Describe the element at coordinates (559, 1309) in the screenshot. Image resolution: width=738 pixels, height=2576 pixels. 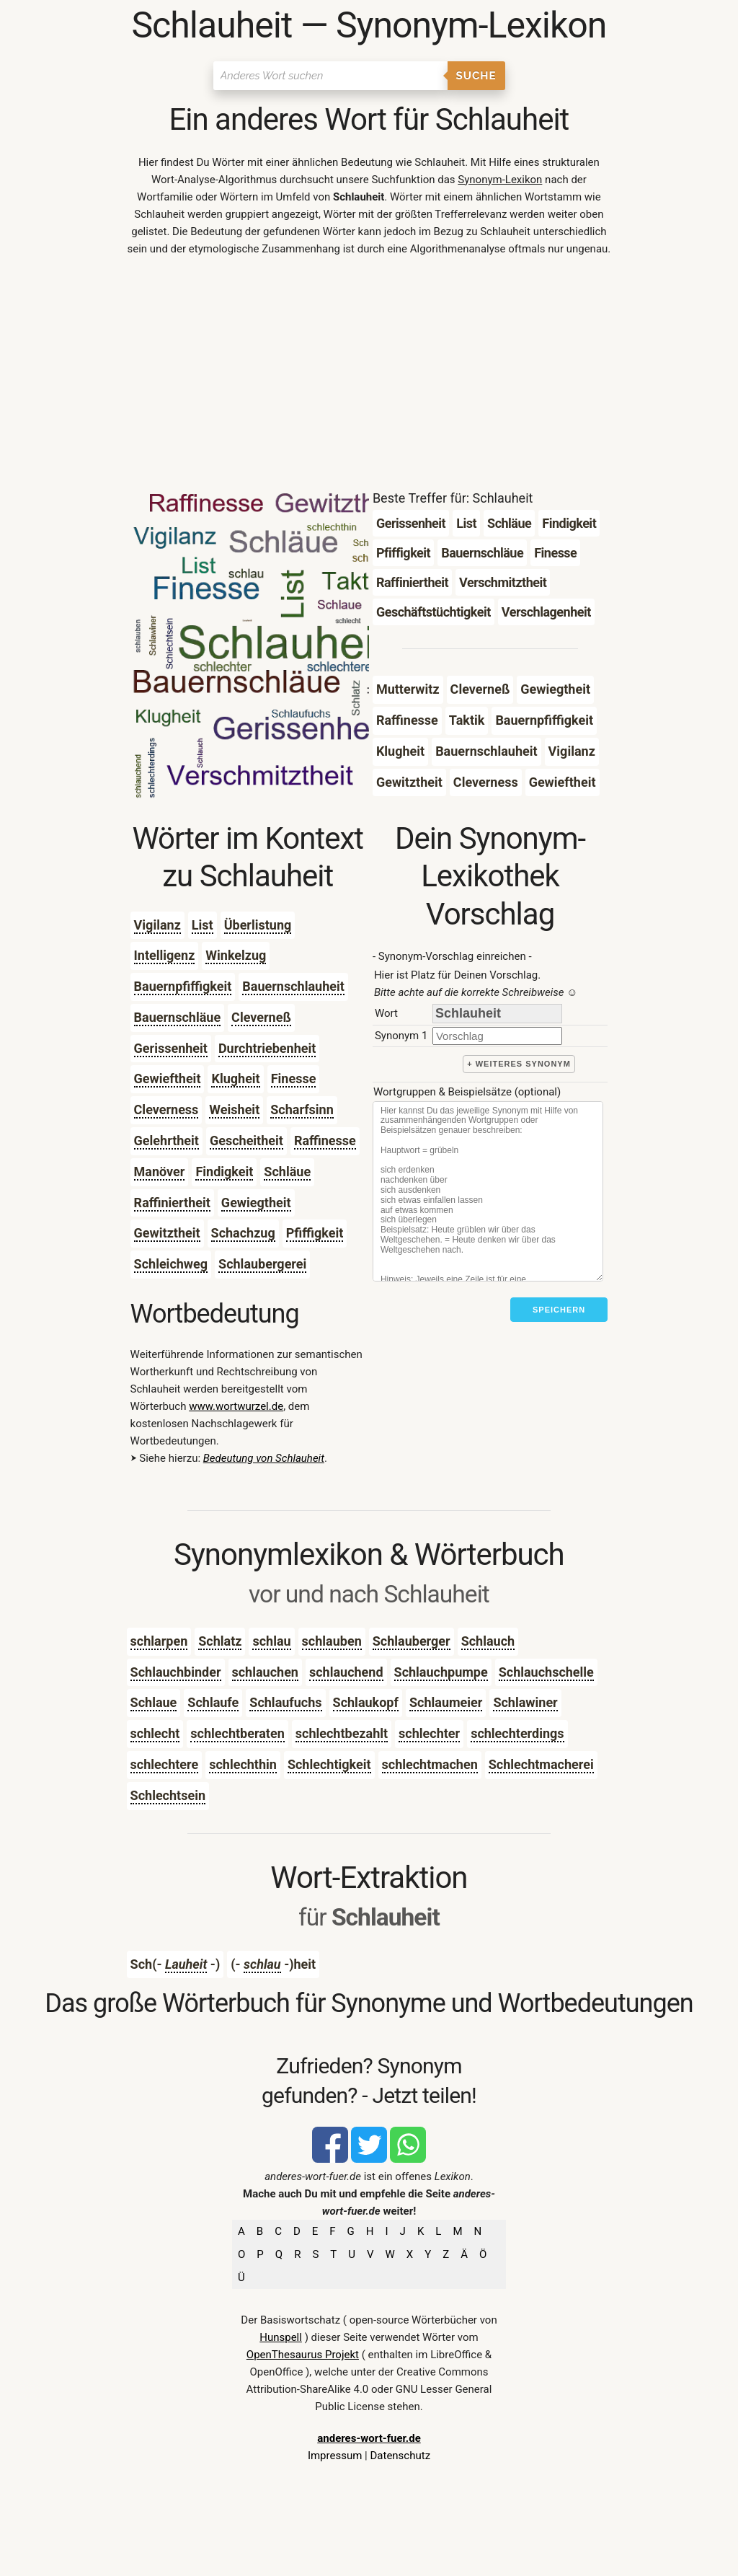
I see `Speichern` at that location.